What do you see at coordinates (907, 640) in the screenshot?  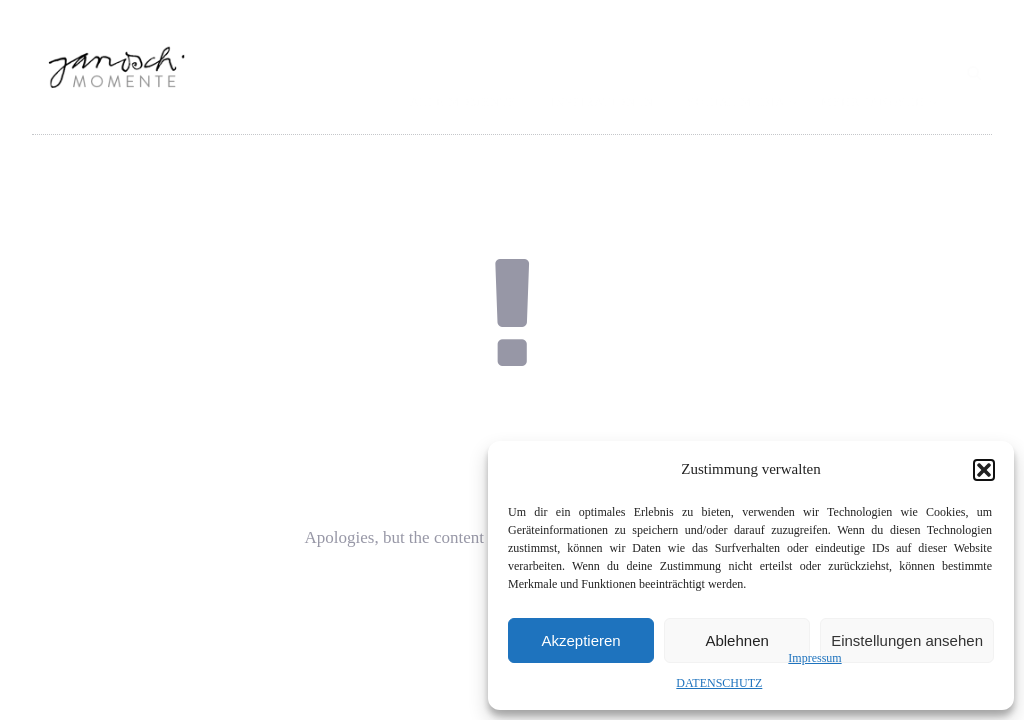 I see `Einstellungen ansehen` at bounding box center [907, 640].